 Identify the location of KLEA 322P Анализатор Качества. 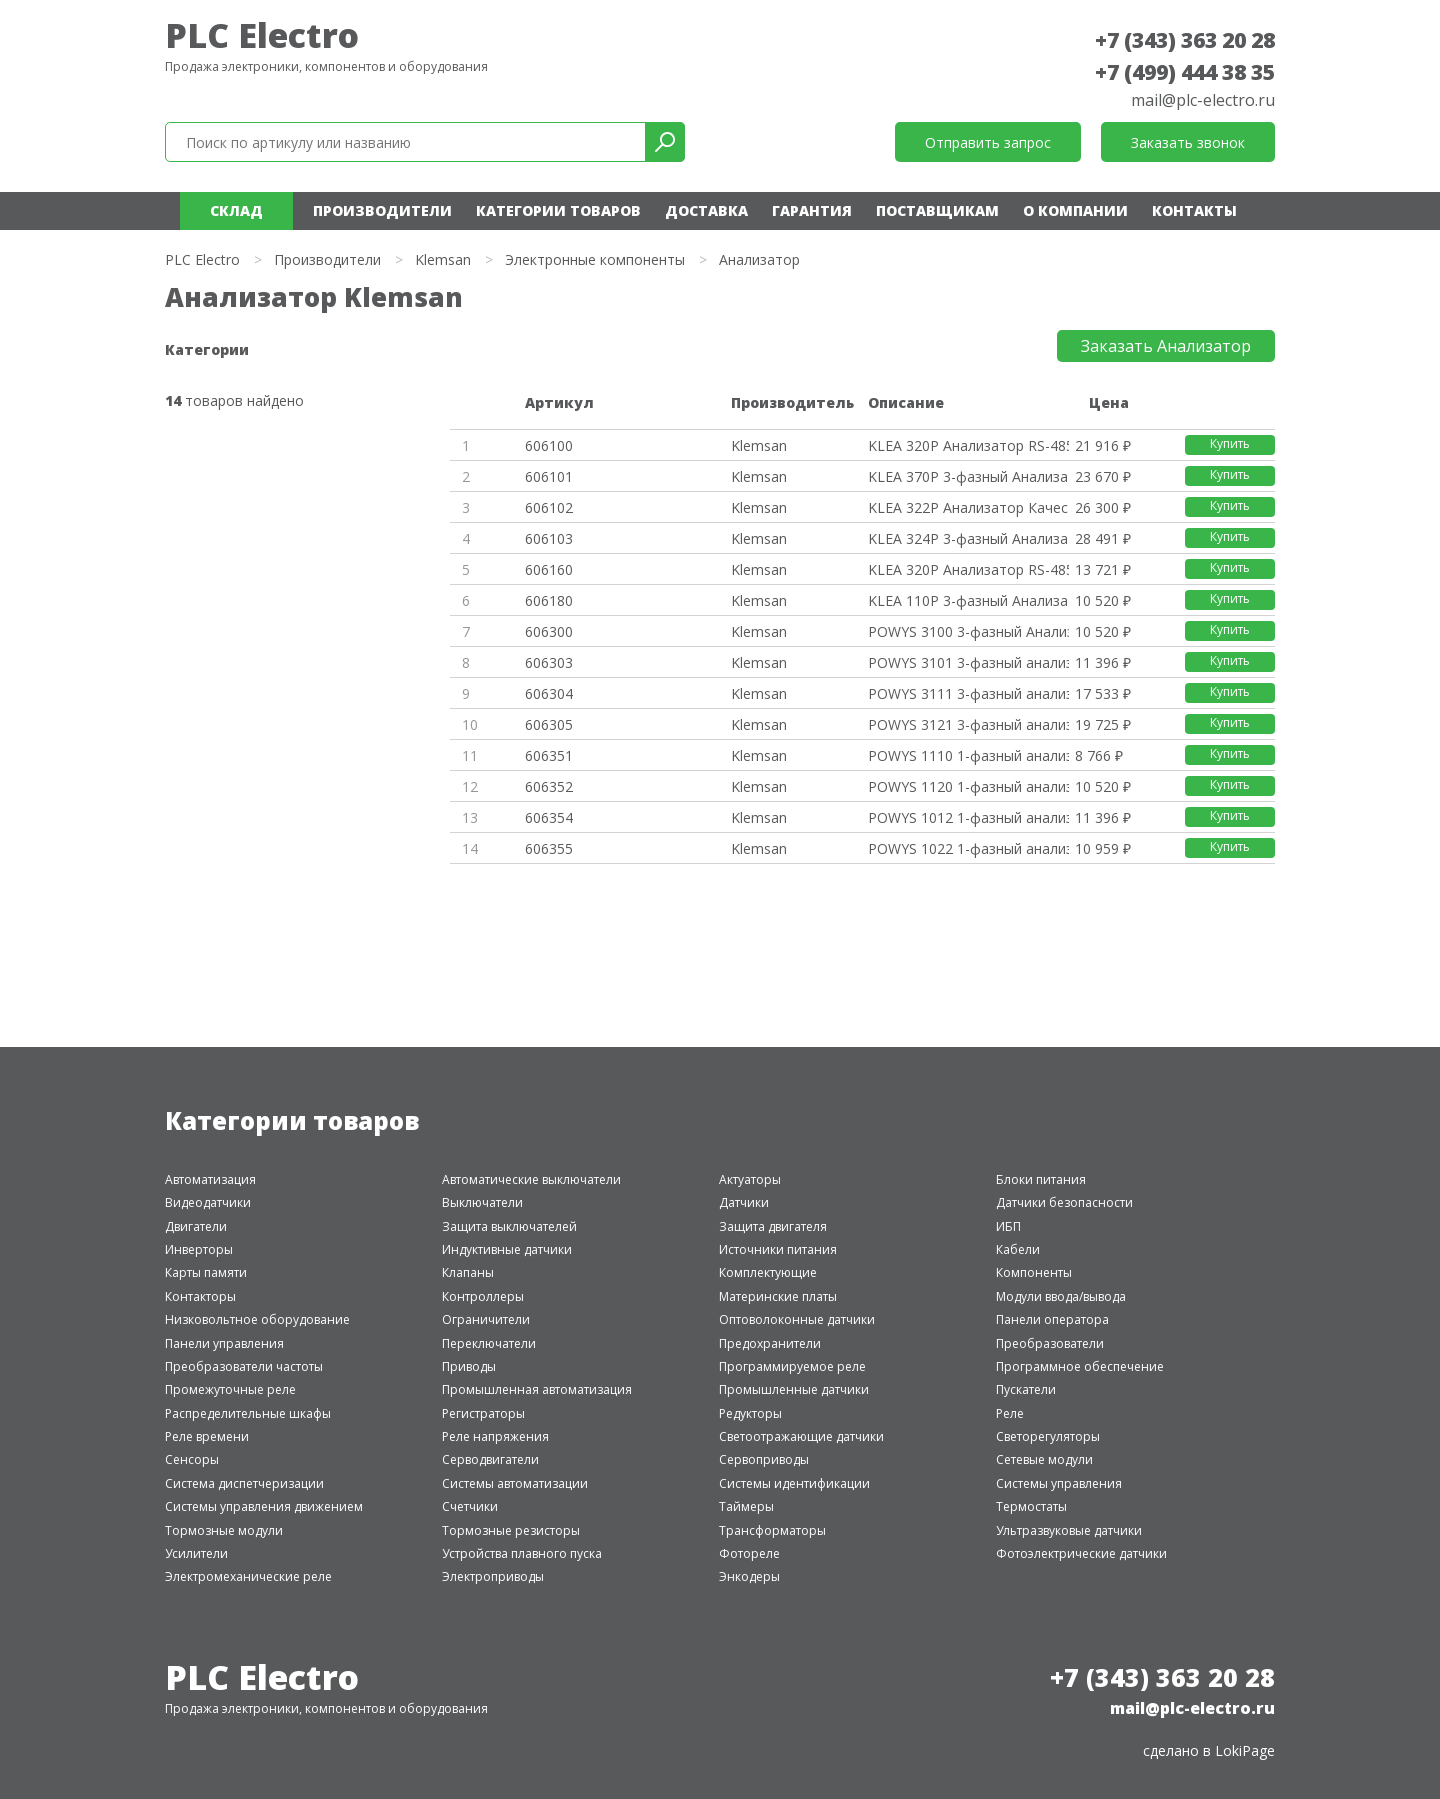
(968, 507).